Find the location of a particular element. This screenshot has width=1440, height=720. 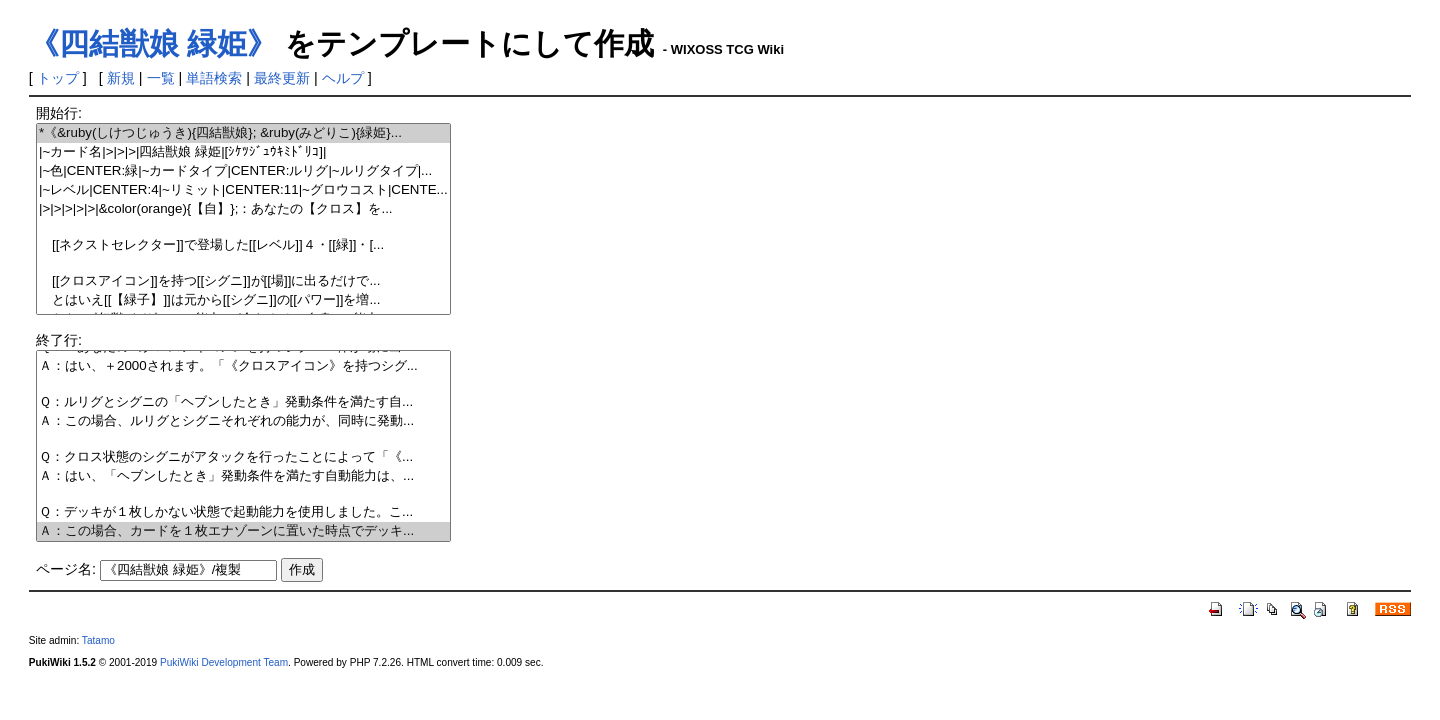

《四結獣娘 緑姫》 is located at coordinates (153, 43).